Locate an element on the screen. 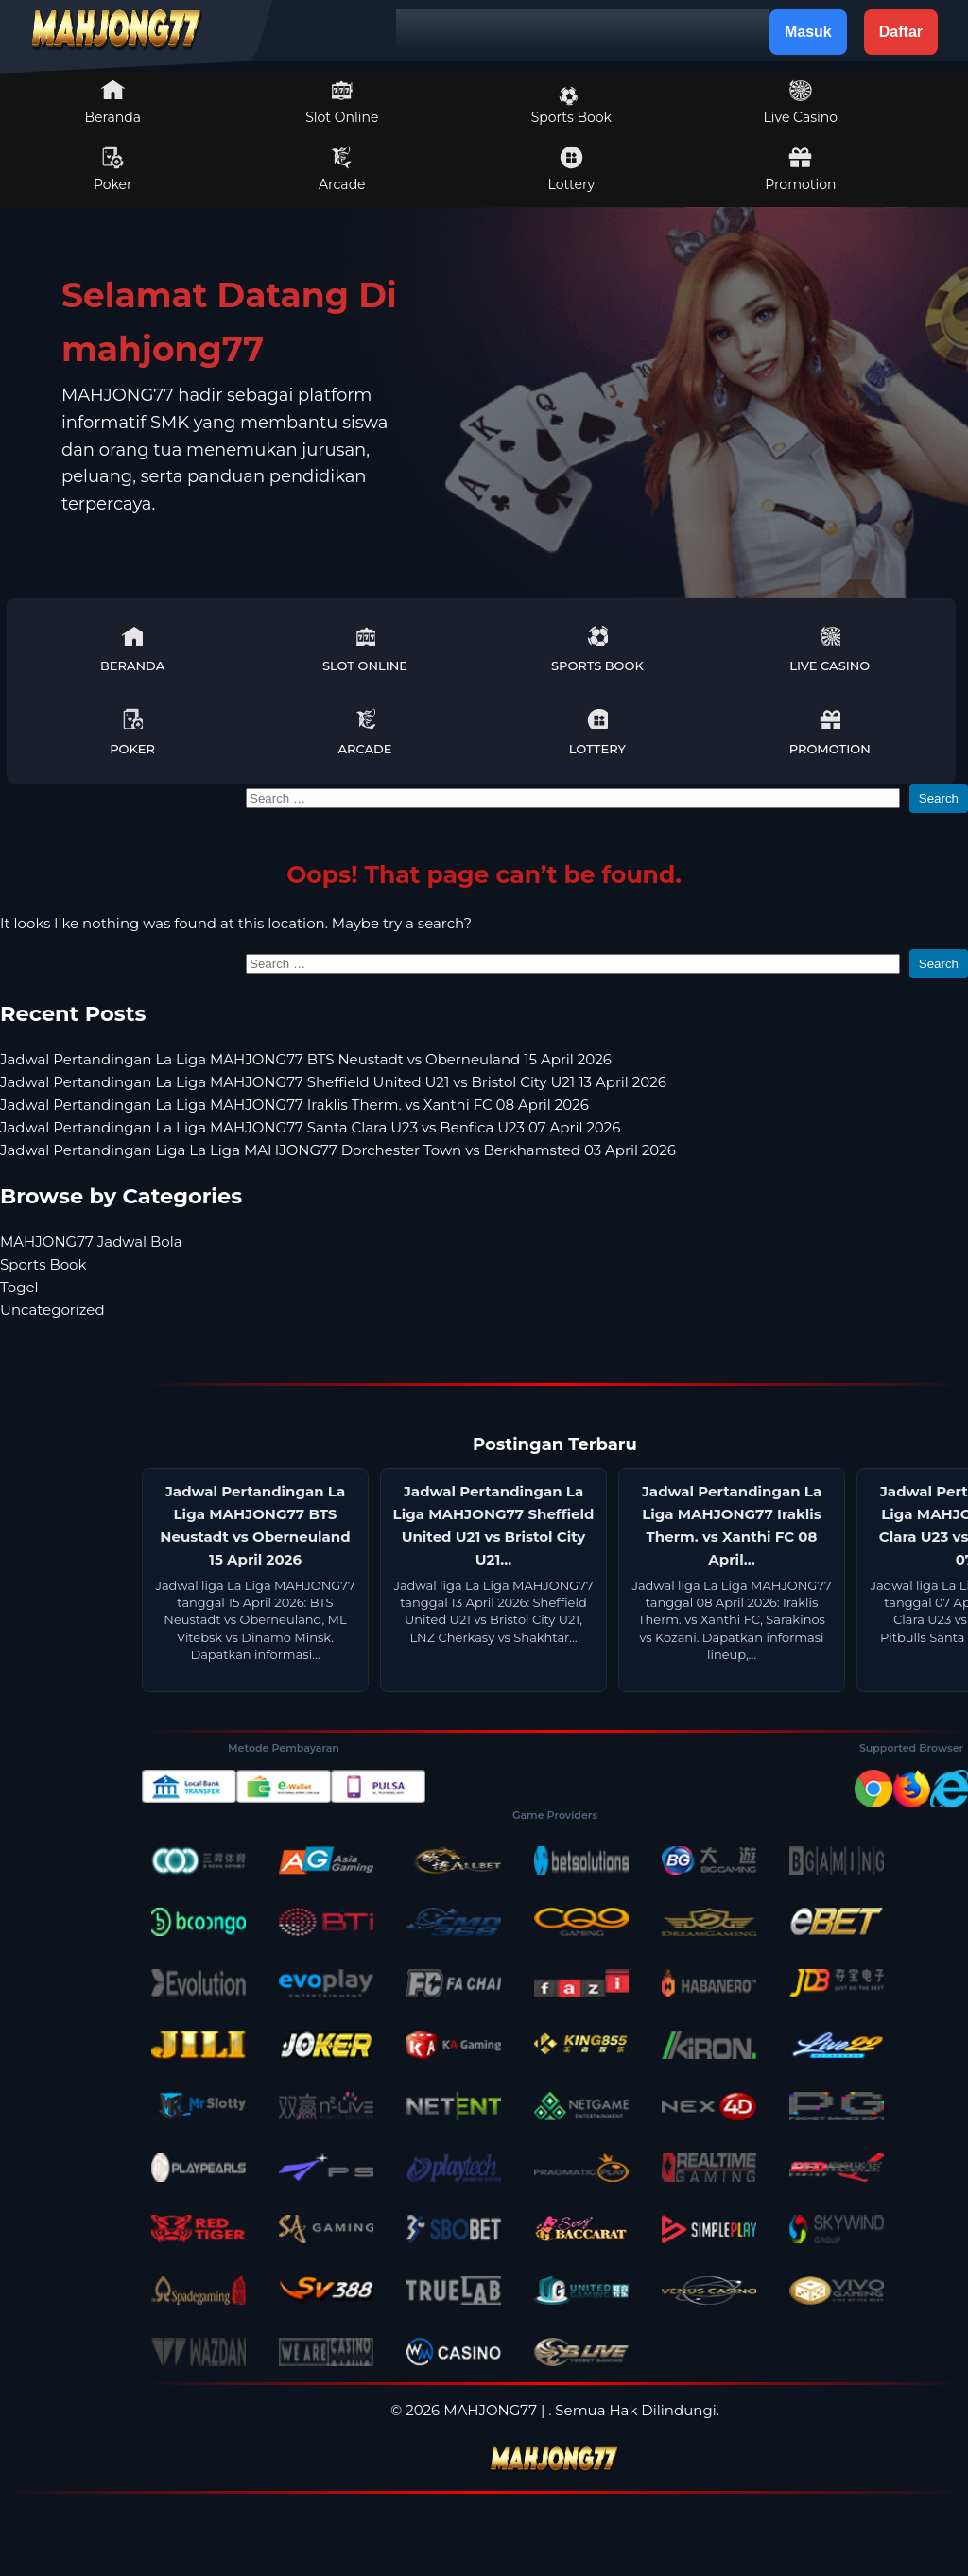  Slot Online is located at coordinates (341, 102).